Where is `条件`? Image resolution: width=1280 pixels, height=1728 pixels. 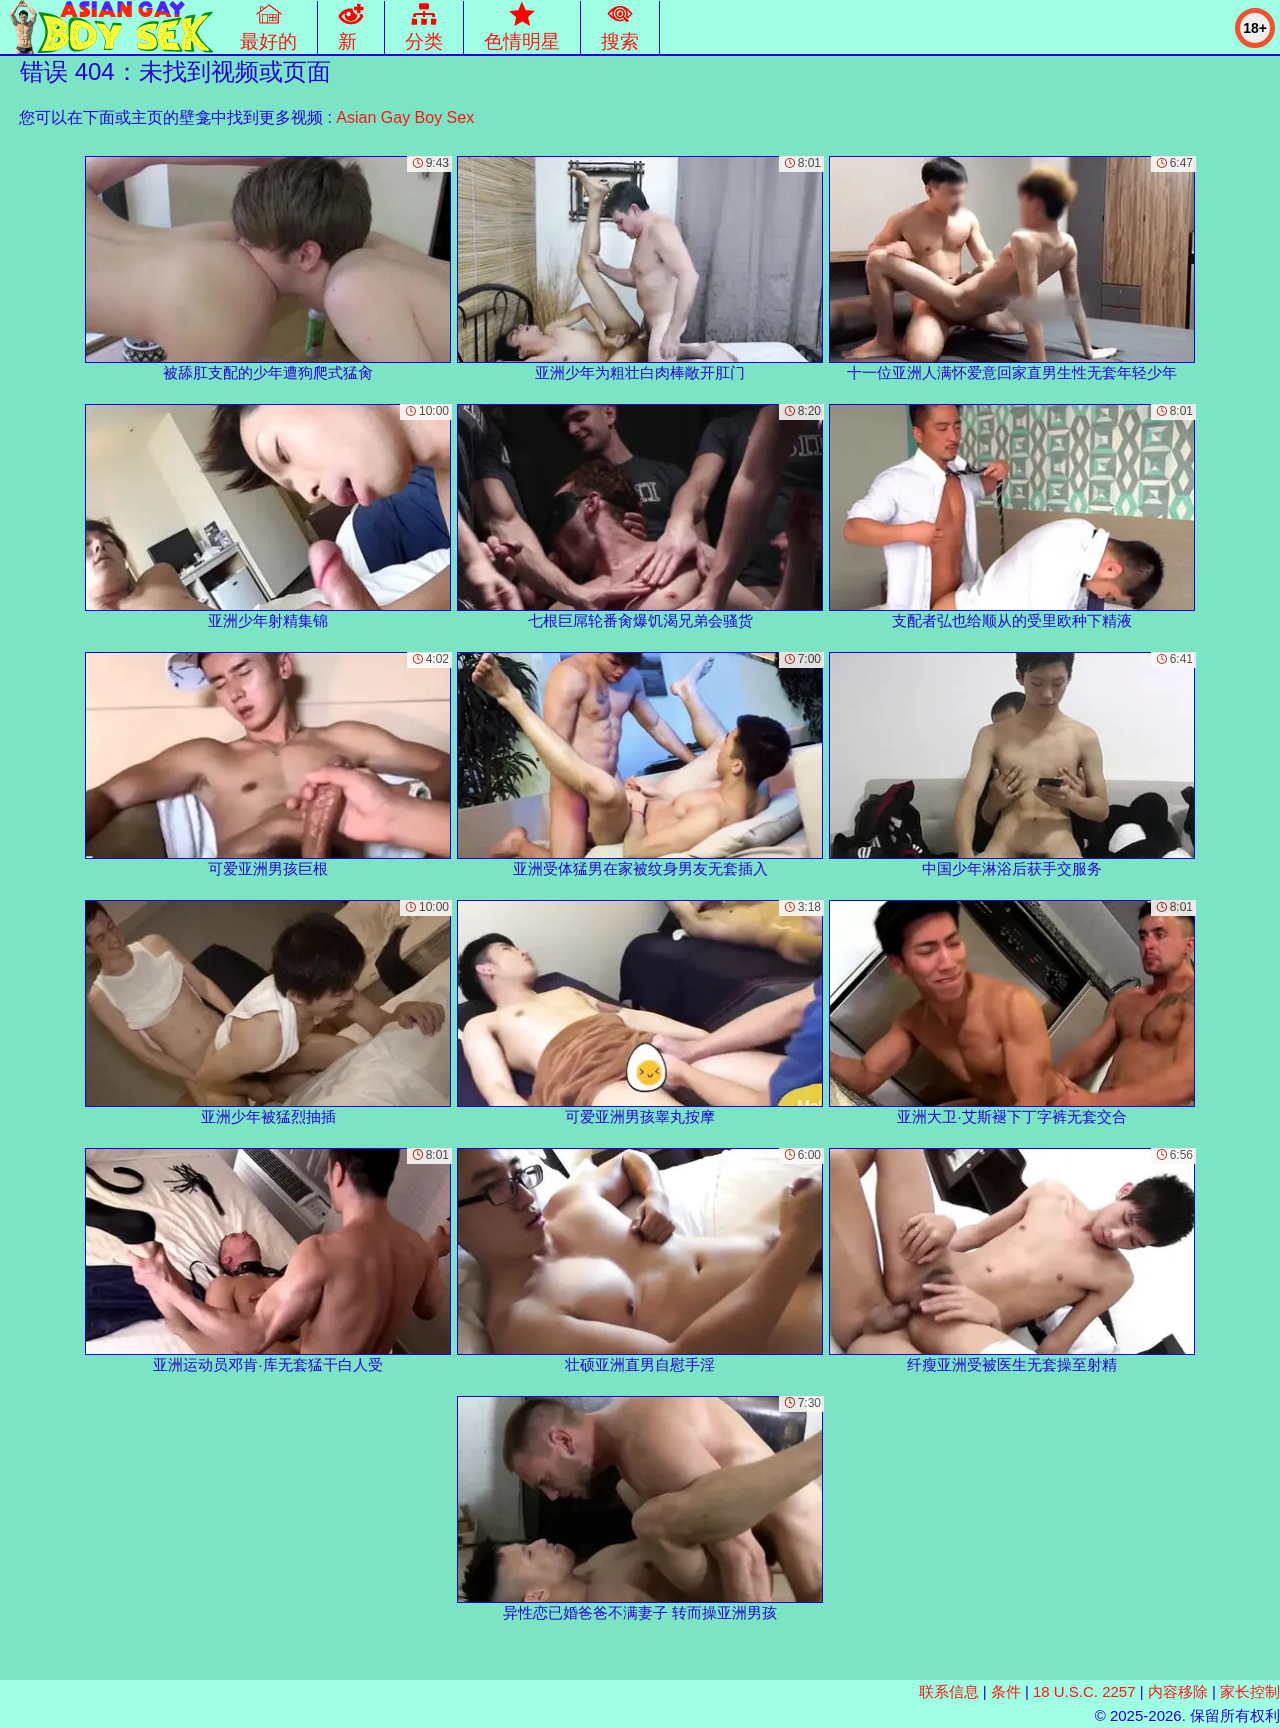 条件 is located at coordinates (1006, 1691).